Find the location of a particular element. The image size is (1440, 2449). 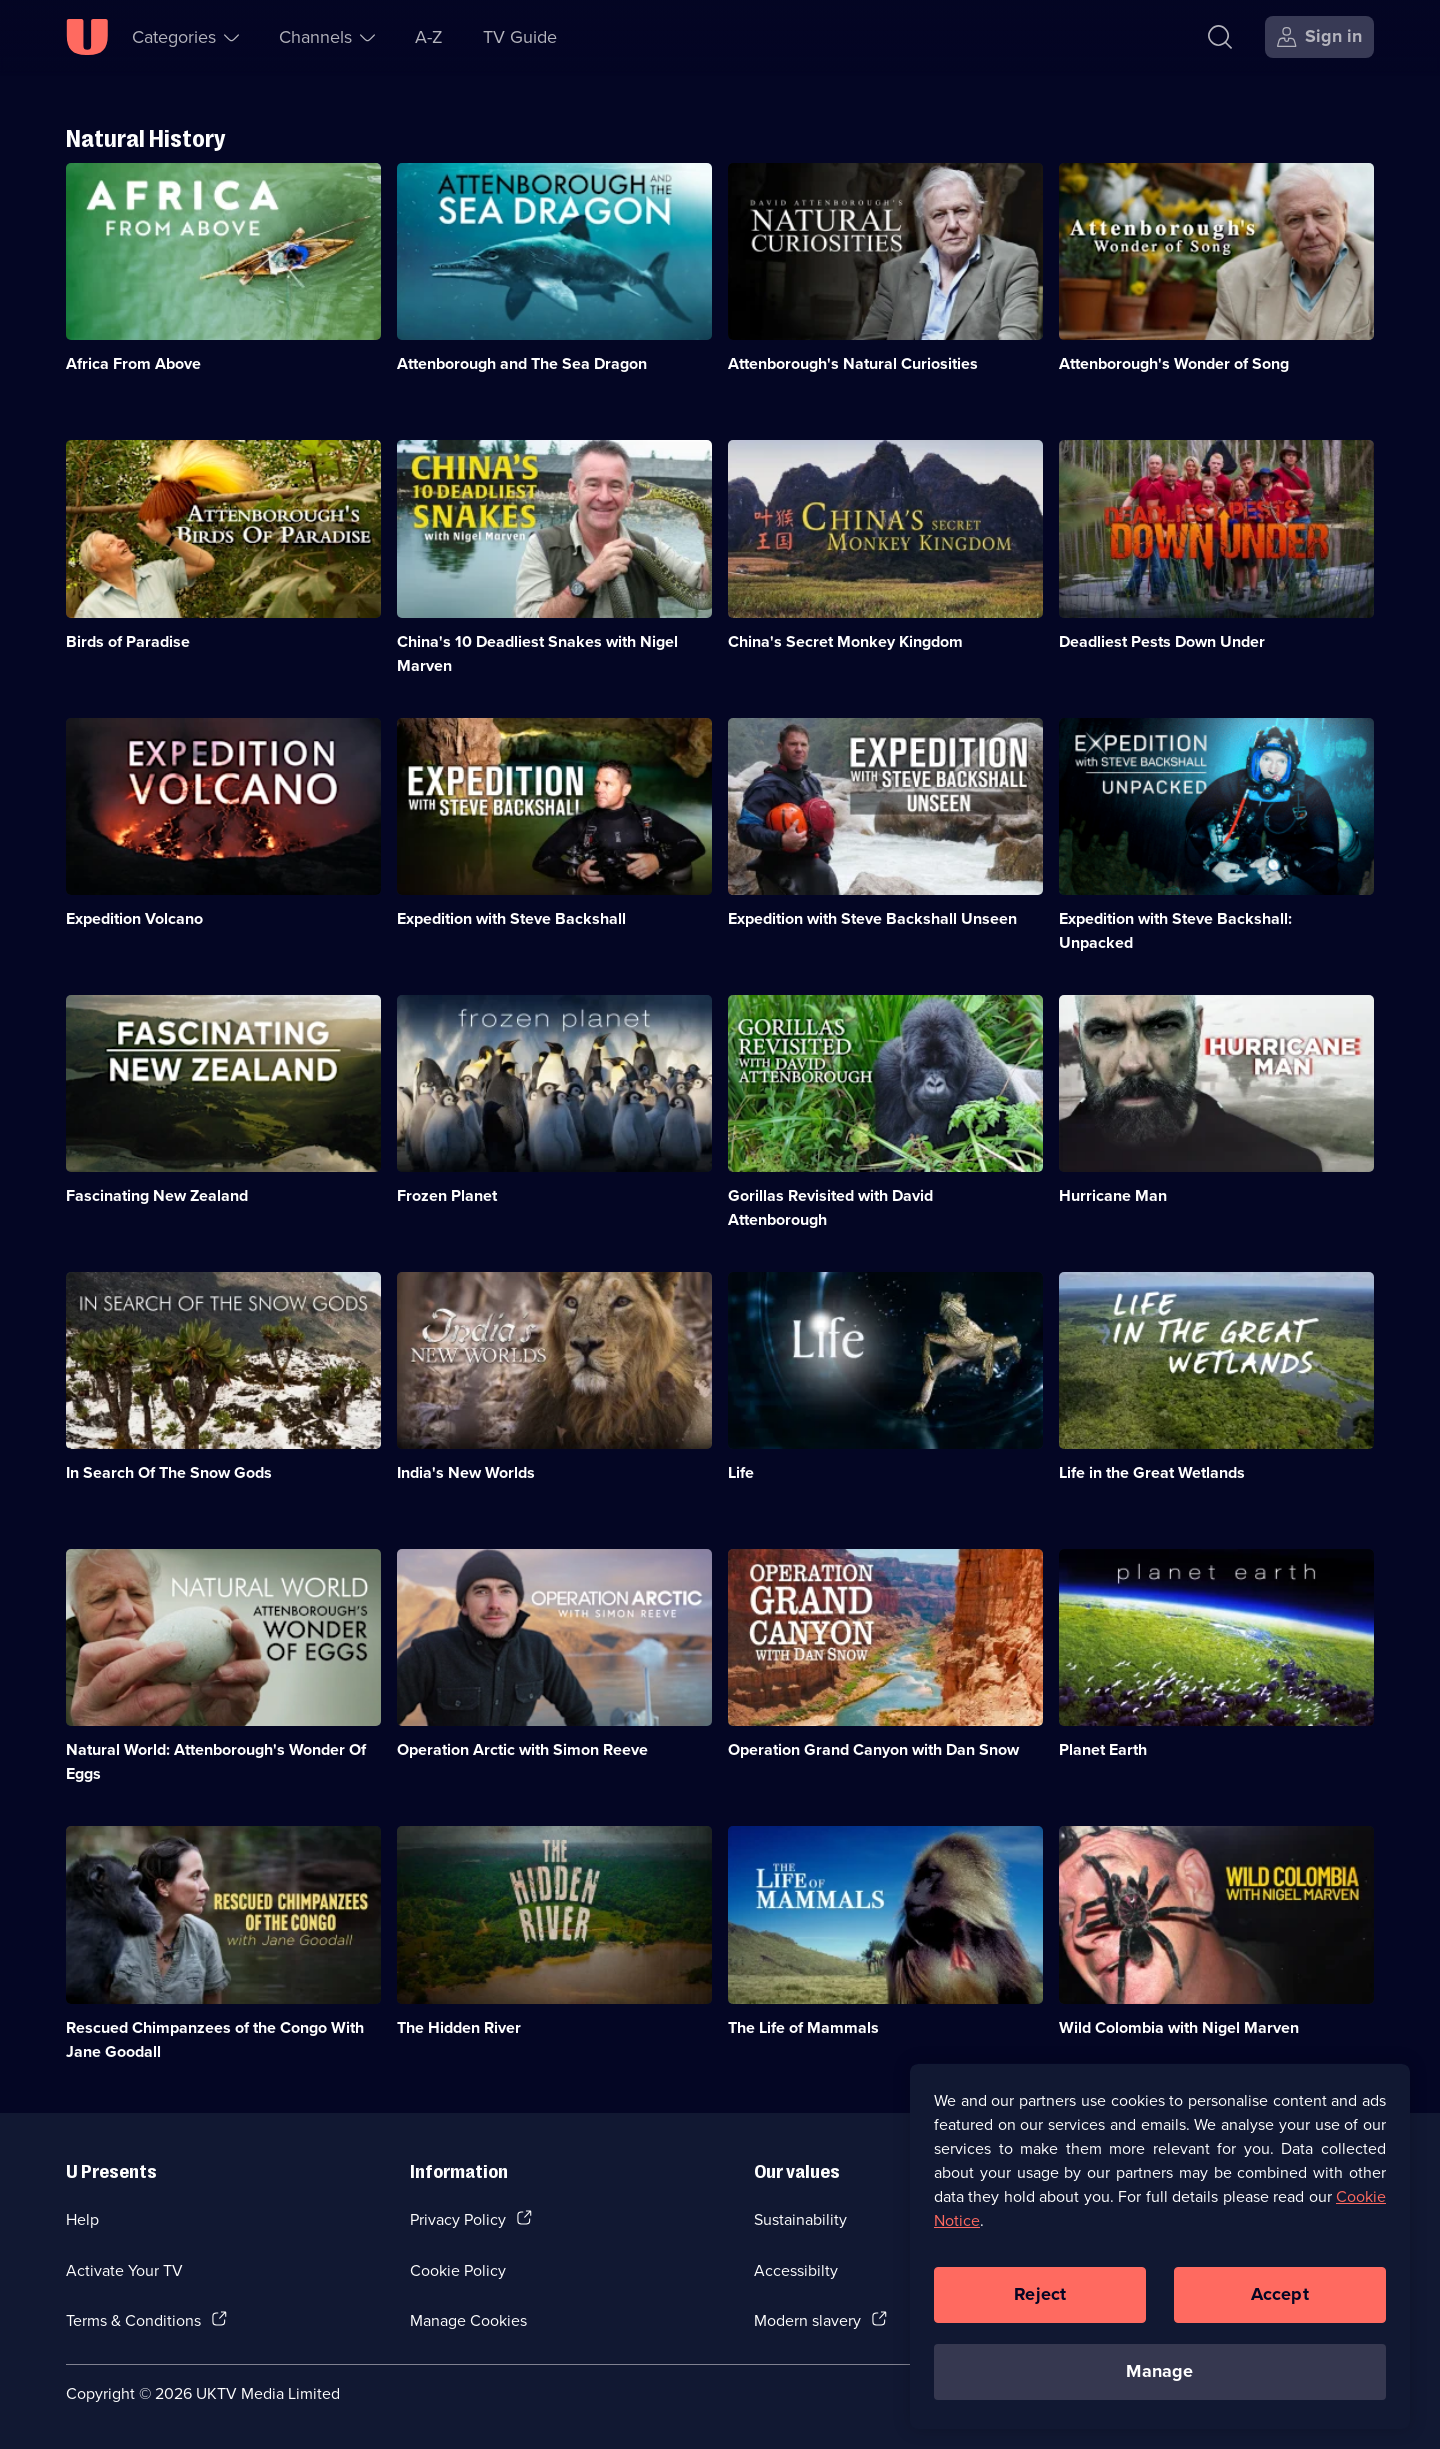

Attenborough's Natural Curiosities is located at coordinates (853, 363).